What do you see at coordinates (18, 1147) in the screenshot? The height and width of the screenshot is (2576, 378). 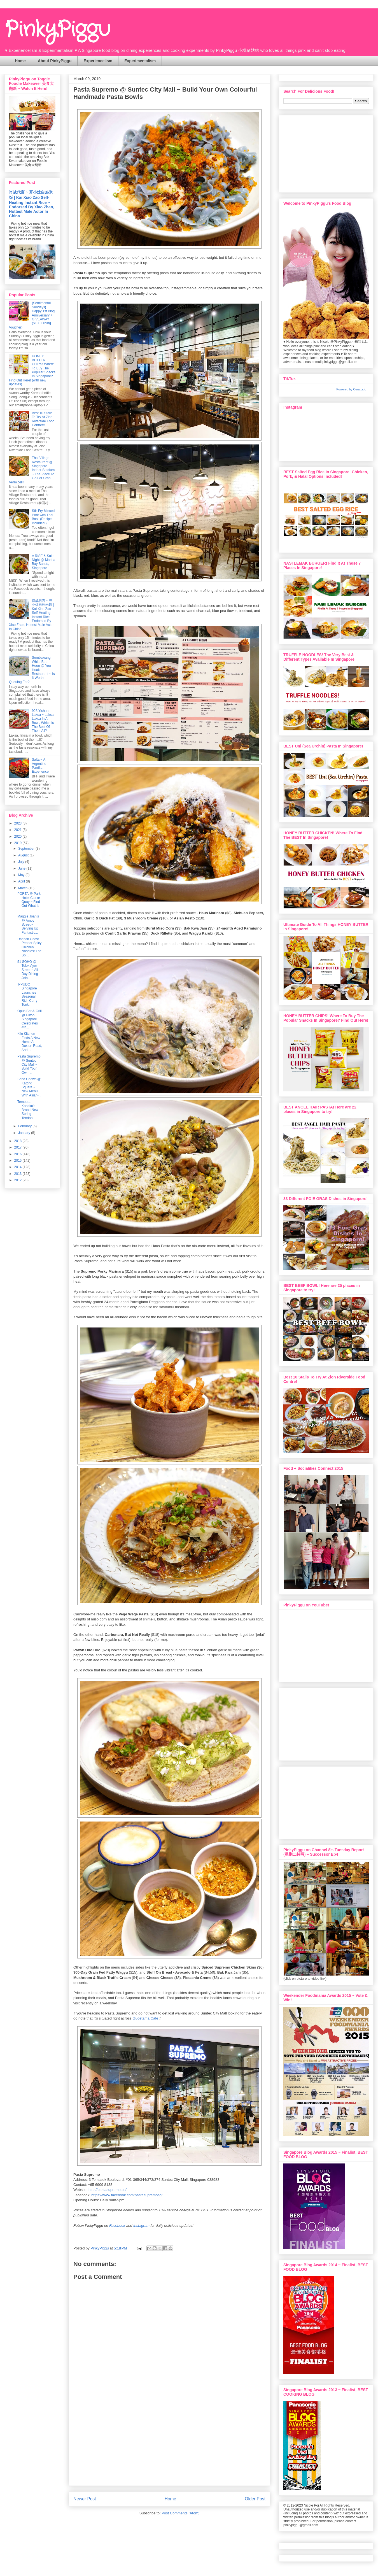 I see `2017` at bounding box center [18, 1147].